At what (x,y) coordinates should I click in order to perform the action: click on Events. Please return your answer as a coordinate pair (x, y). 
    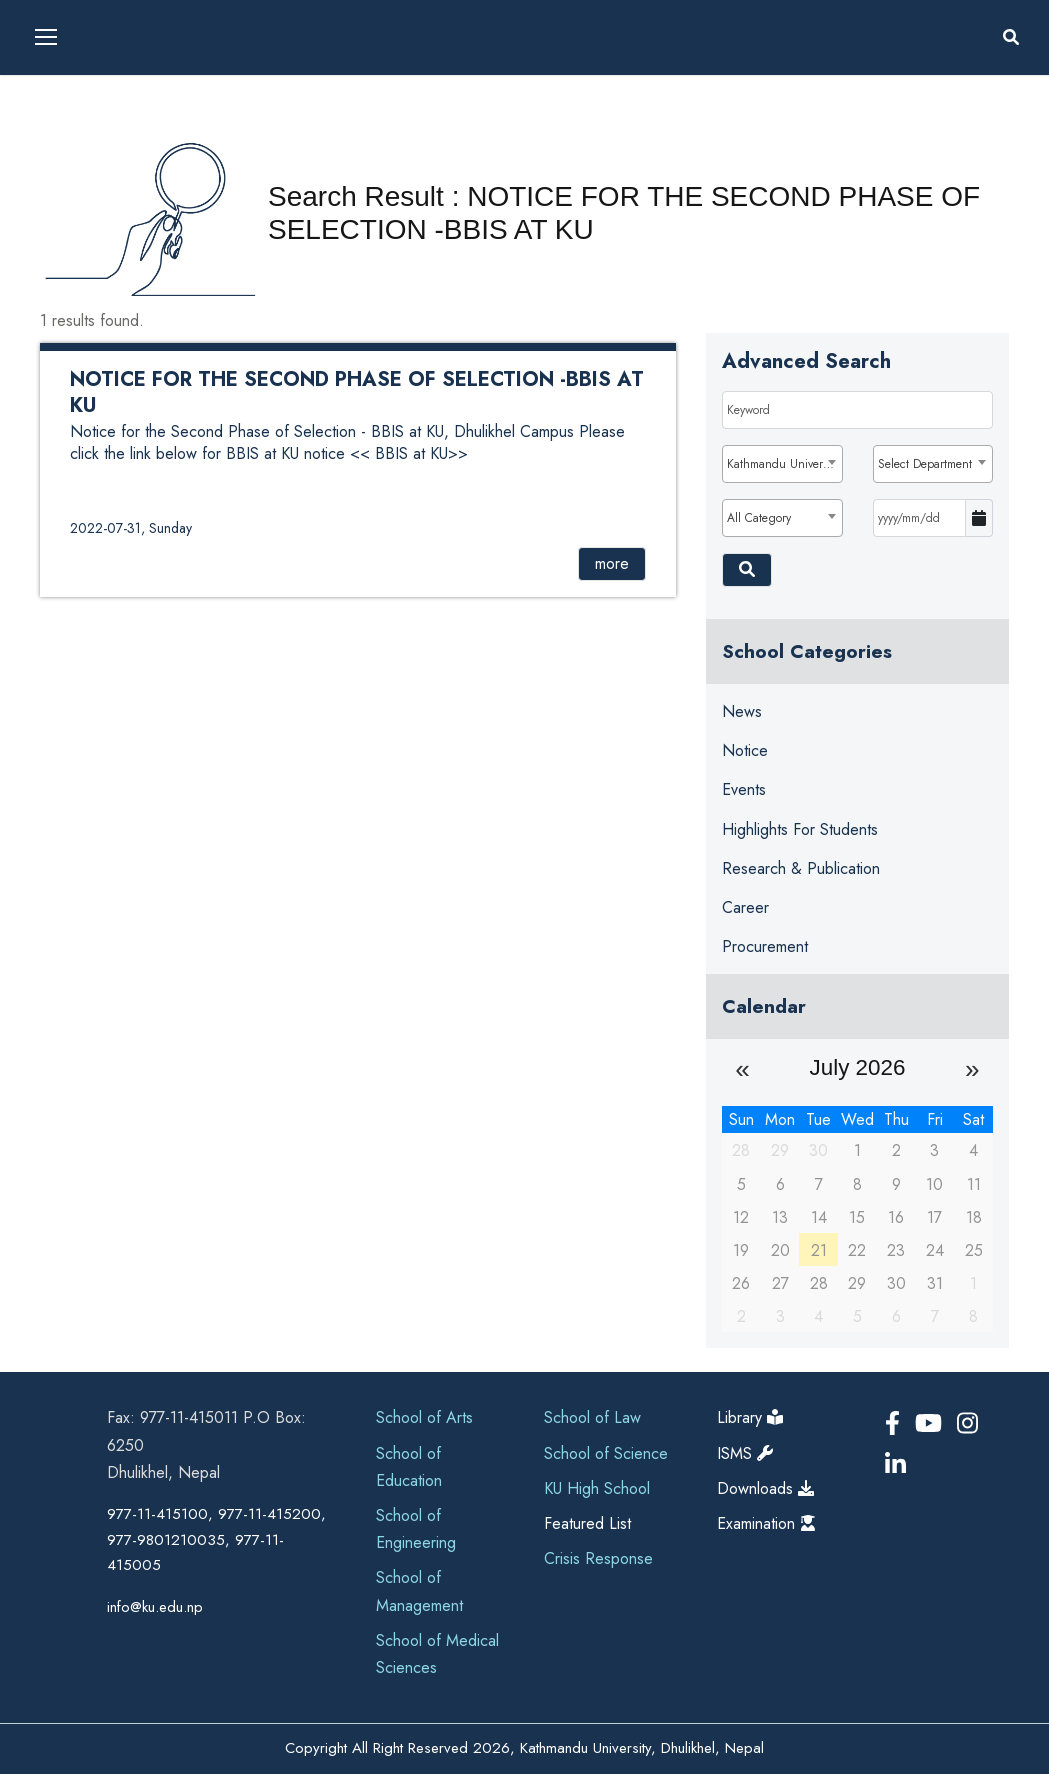
    Looking at the image, I should click on (744, 789).